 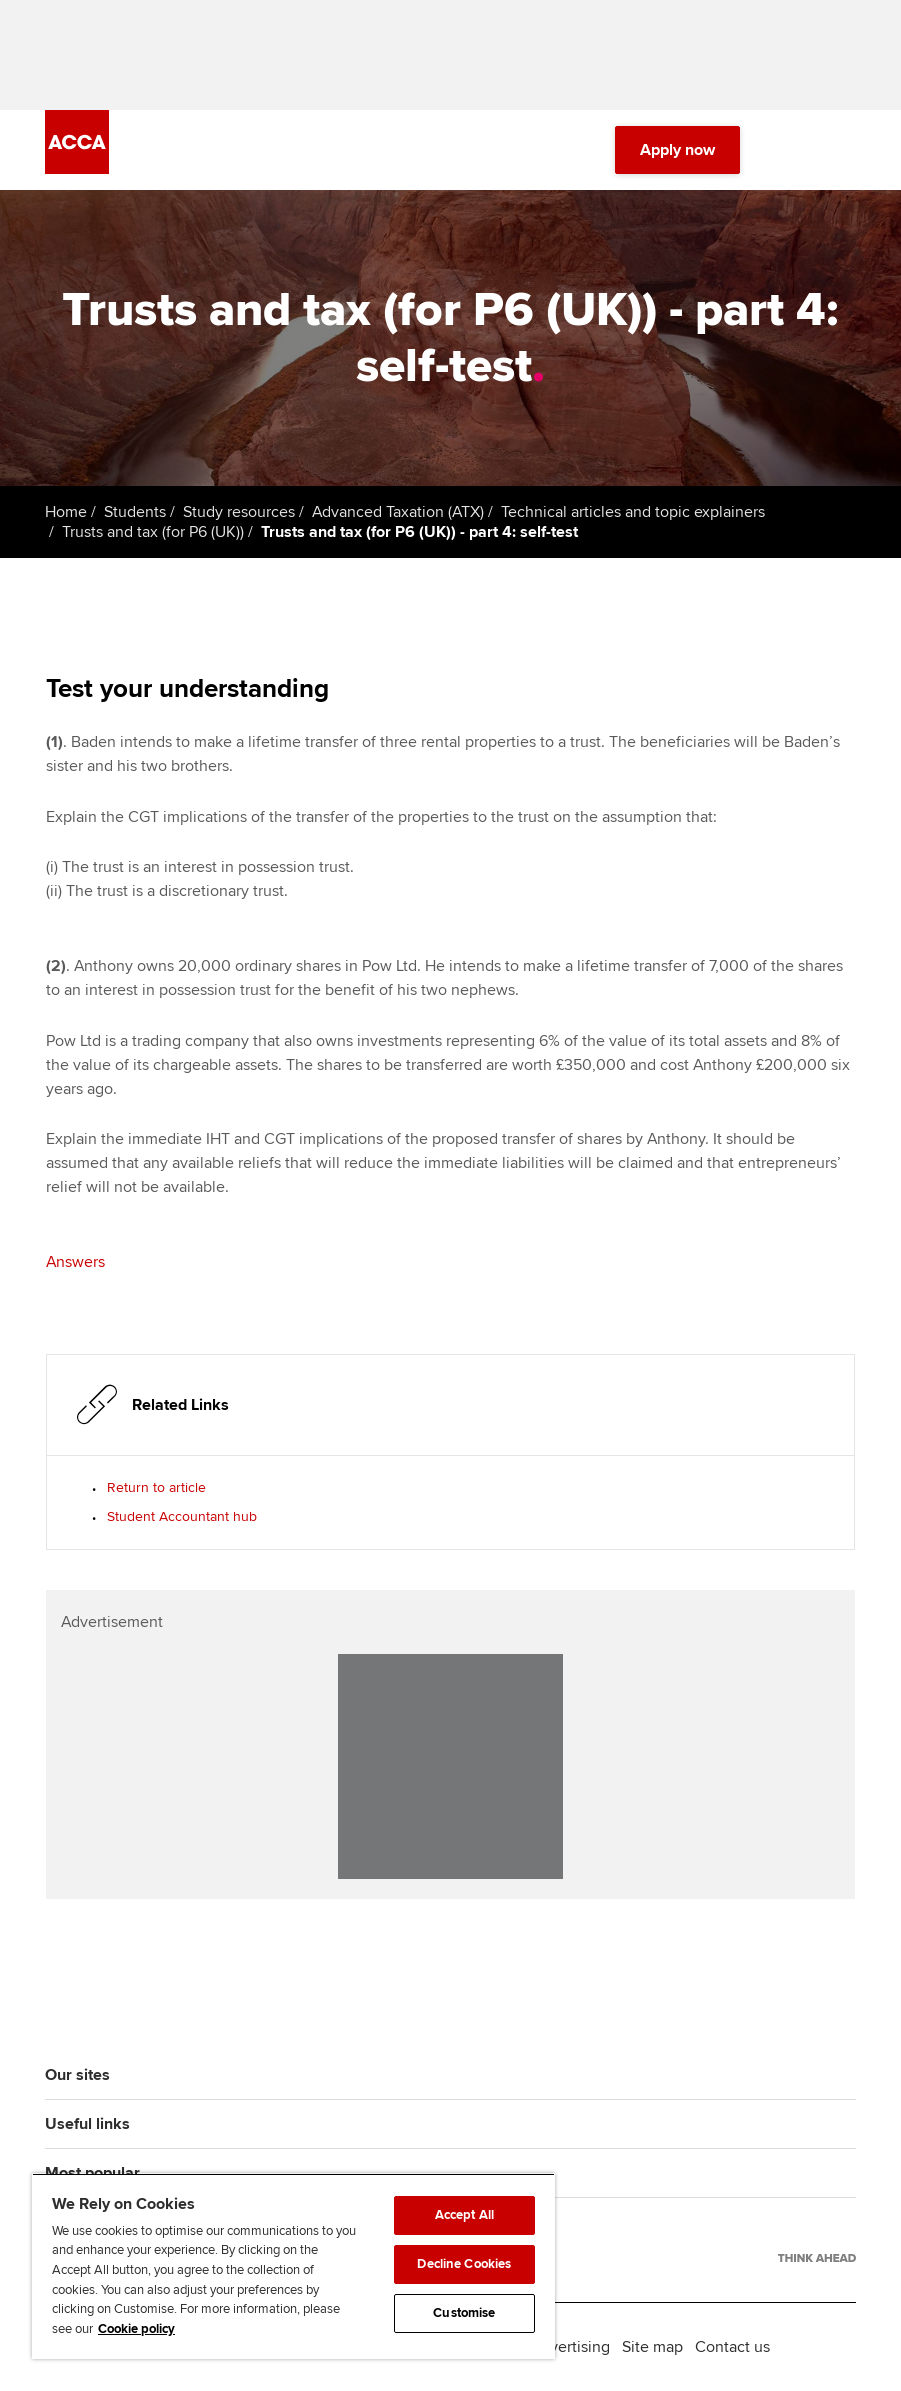 What do you see at coordinates (153, 532) in the screenshot?
I see `Trusts and tax (for P6 (UK))` at bounding box center [153, 532].